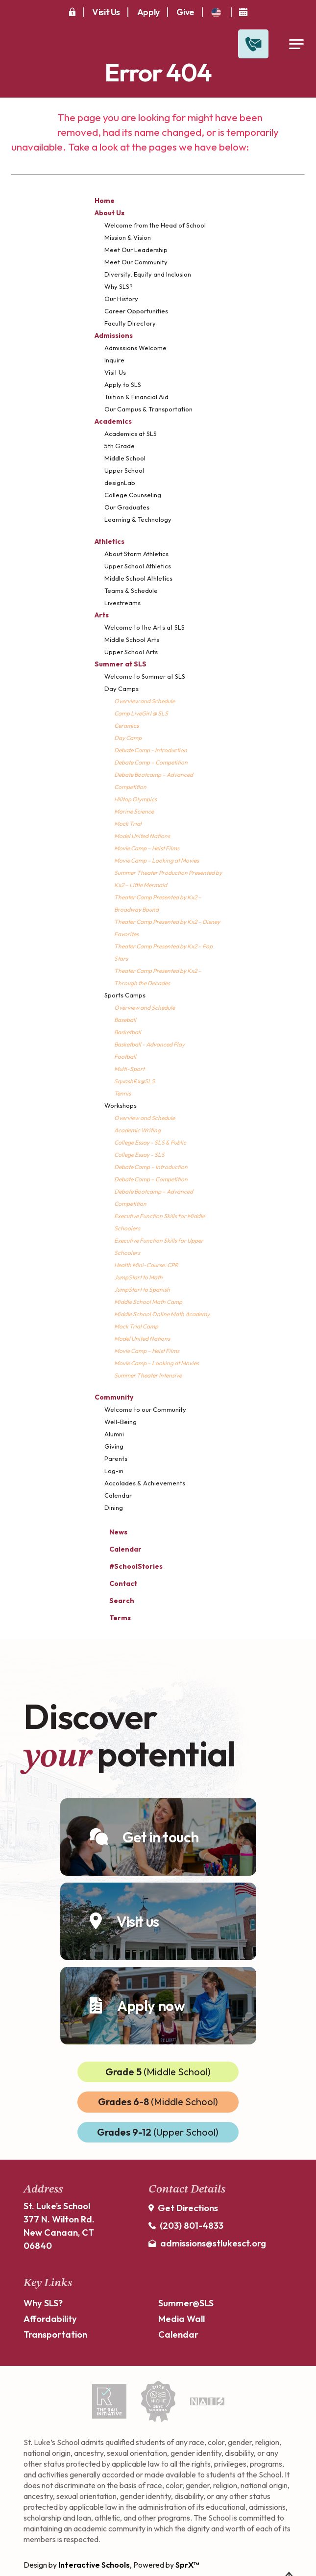  Describe the element at coordinates (141, 713) in the screenshot. I see `Camp LiveGirl @ SLS` at that location.